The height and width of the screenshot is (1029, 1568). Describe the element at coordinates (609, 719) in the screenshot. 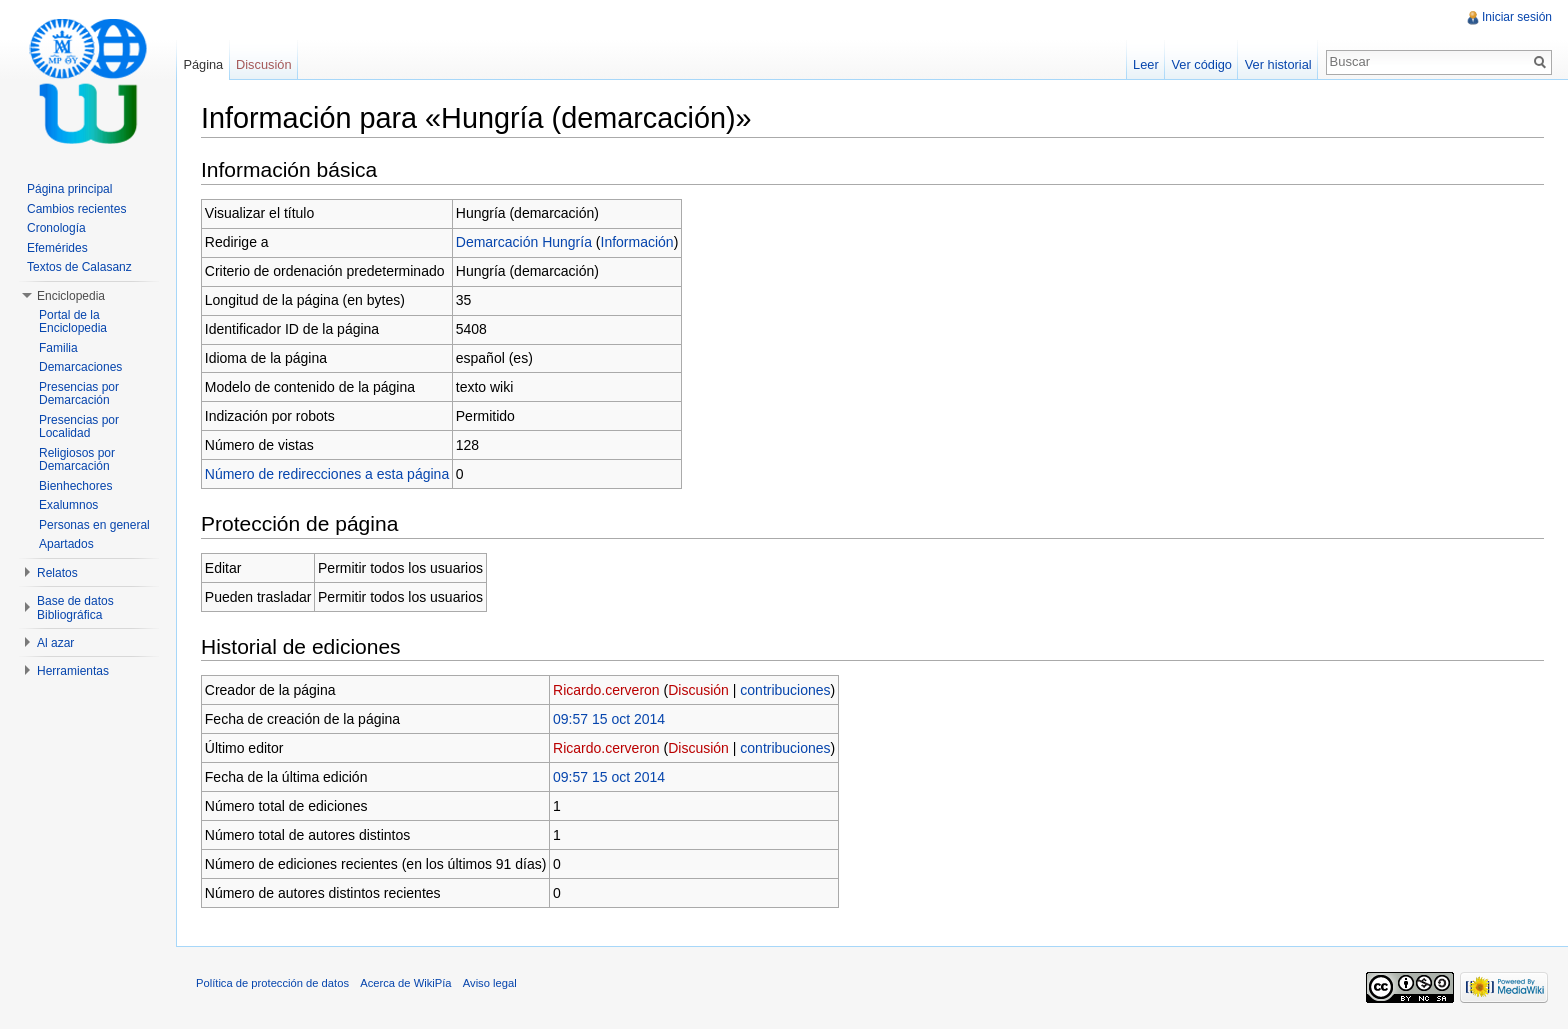

I see `09:57 15 oct 2014` at that location.